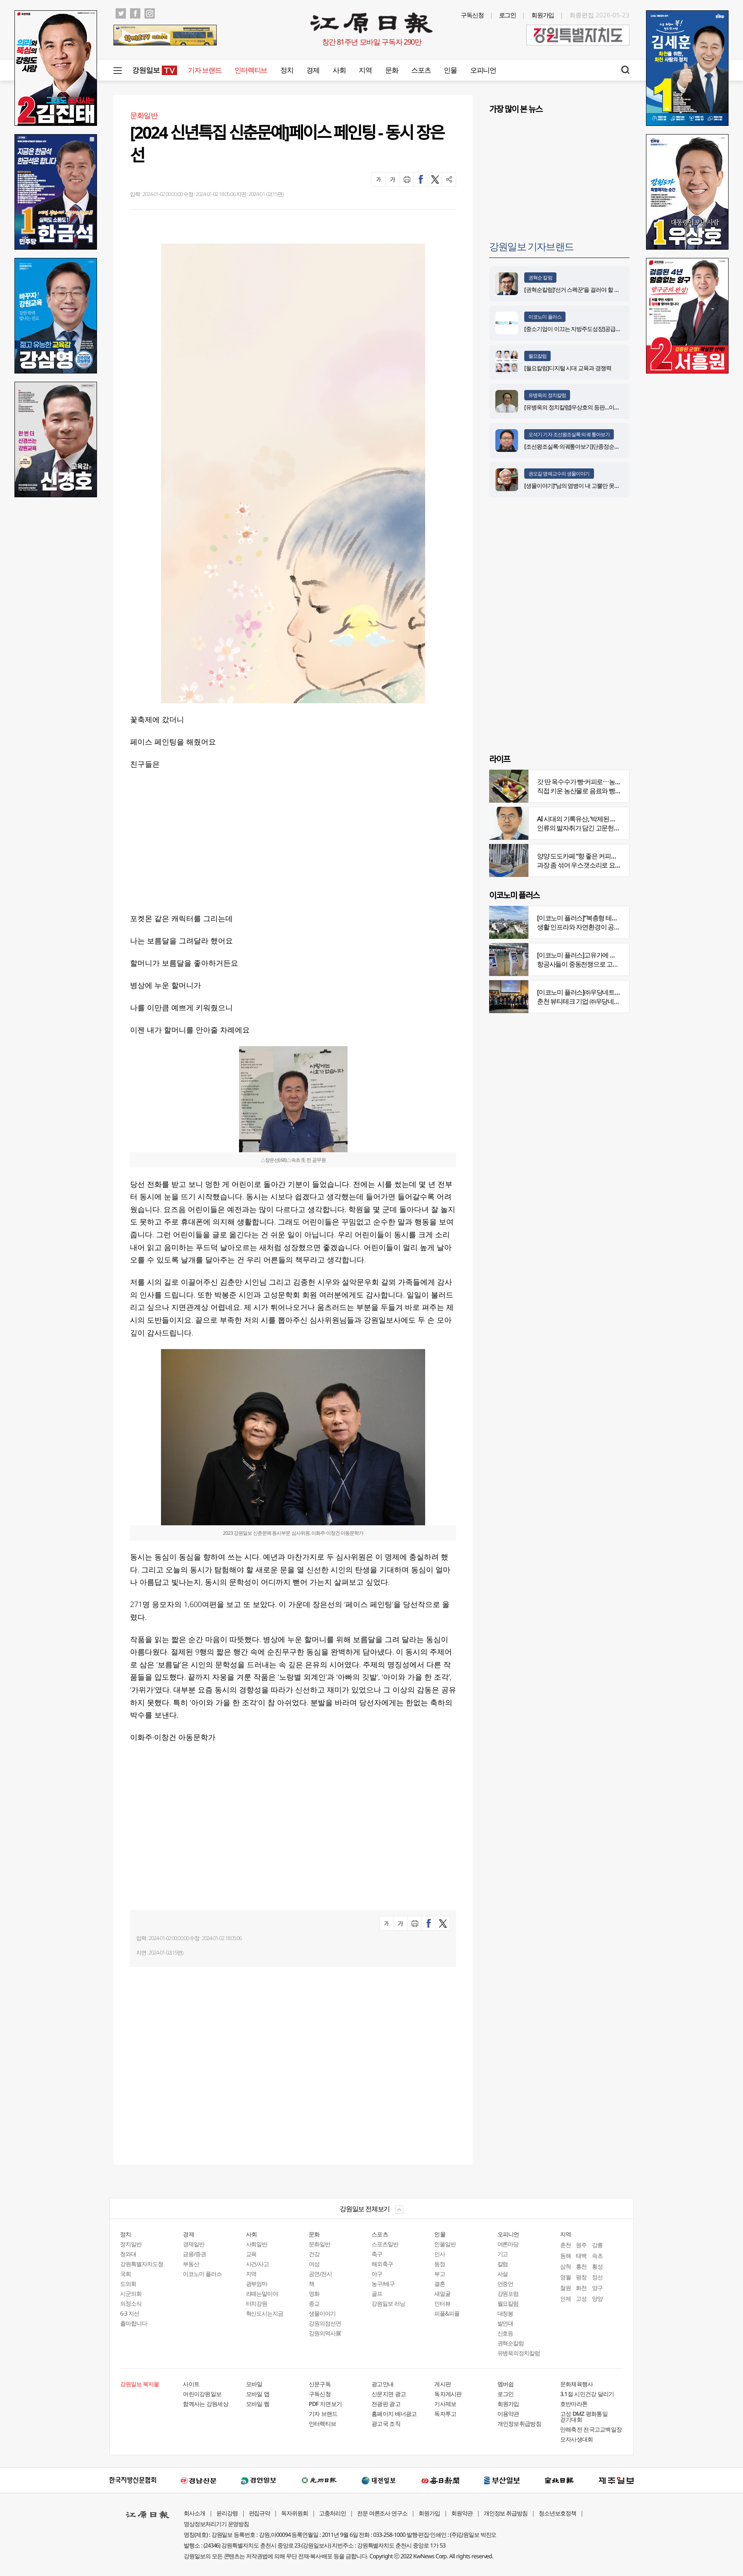  What do you see at coordinates (445, 2404) in the screenshot?
I see `기사제보` at bounding box center [445, 2404].